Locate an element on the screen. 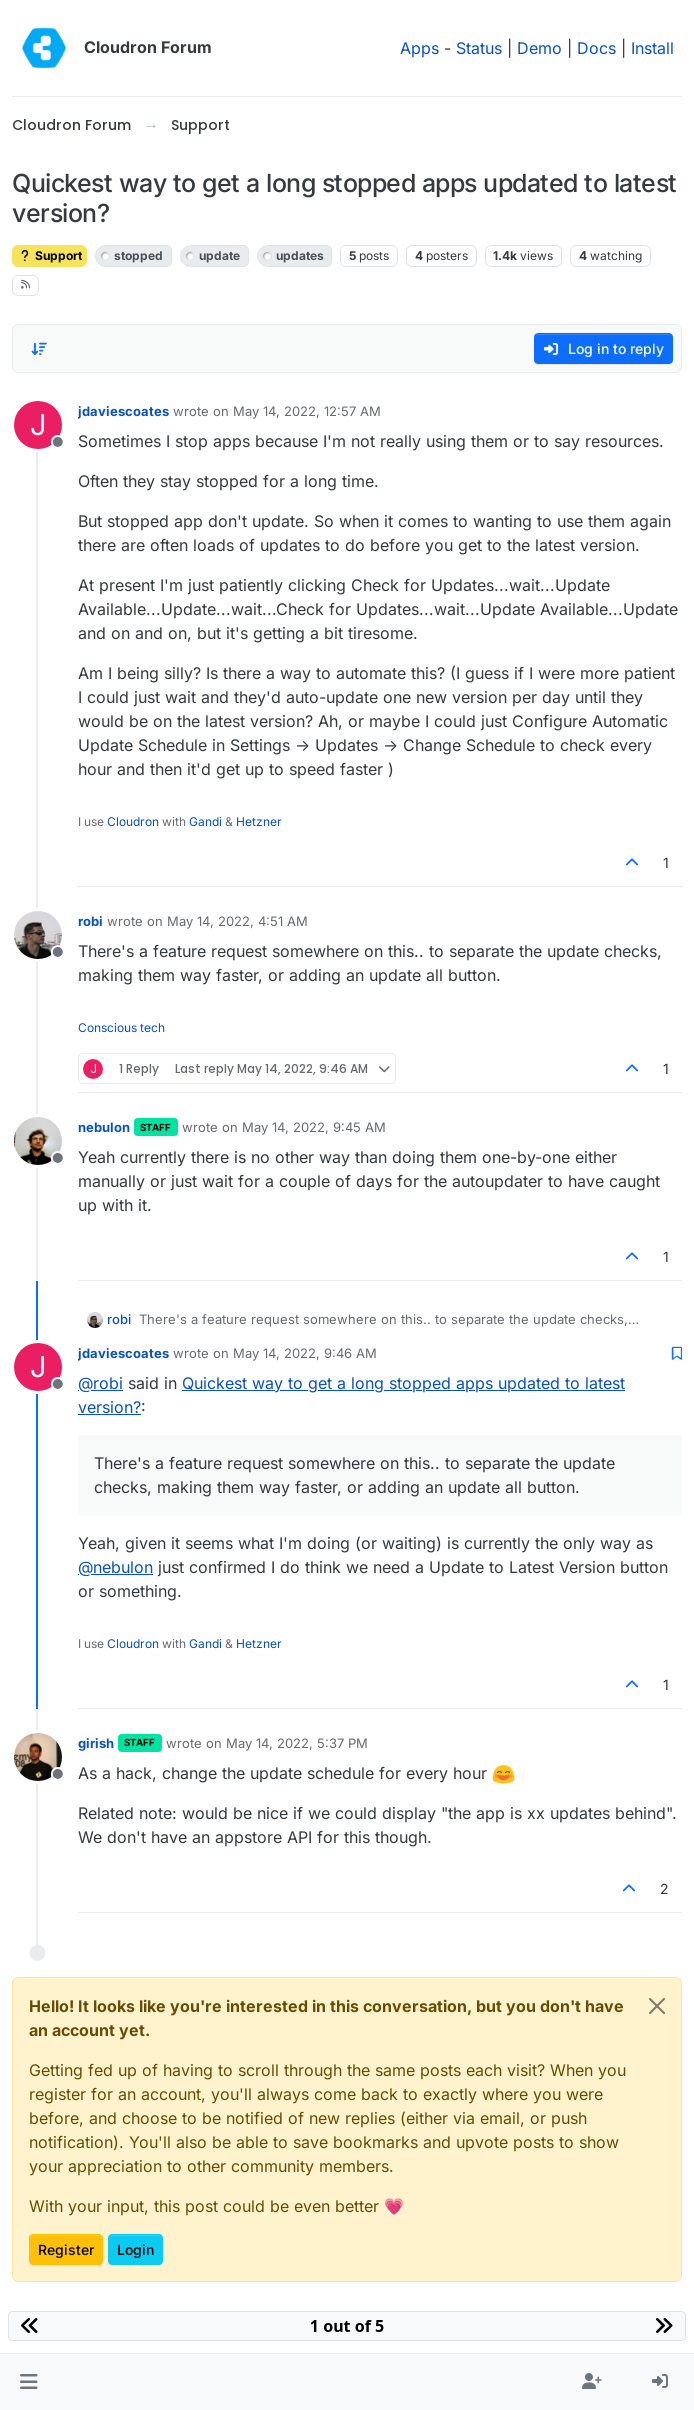 The height and width of the screenshot is (2410, 694). [Close] is located at coordinates (657, 2006).